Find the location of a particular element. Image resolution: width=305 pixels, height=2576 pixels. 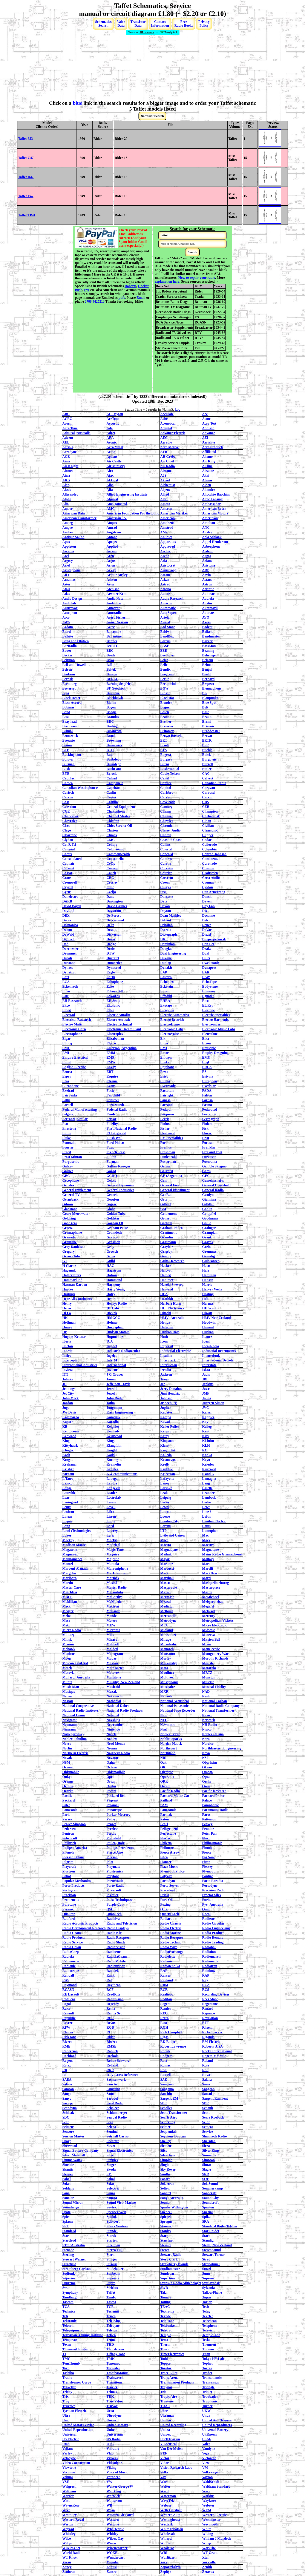

Yorkville is located at coordinates (209, 2562).